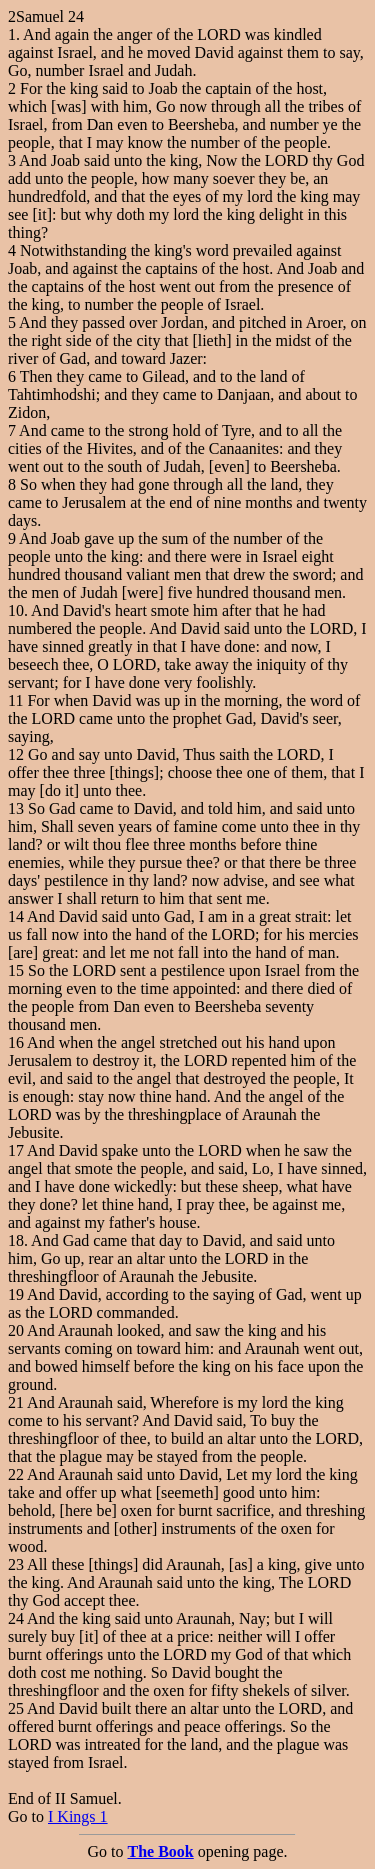  What do you see at coordinates (16, 1330) in the screenshot?
I see `20` at bounding box center [16, 1330].